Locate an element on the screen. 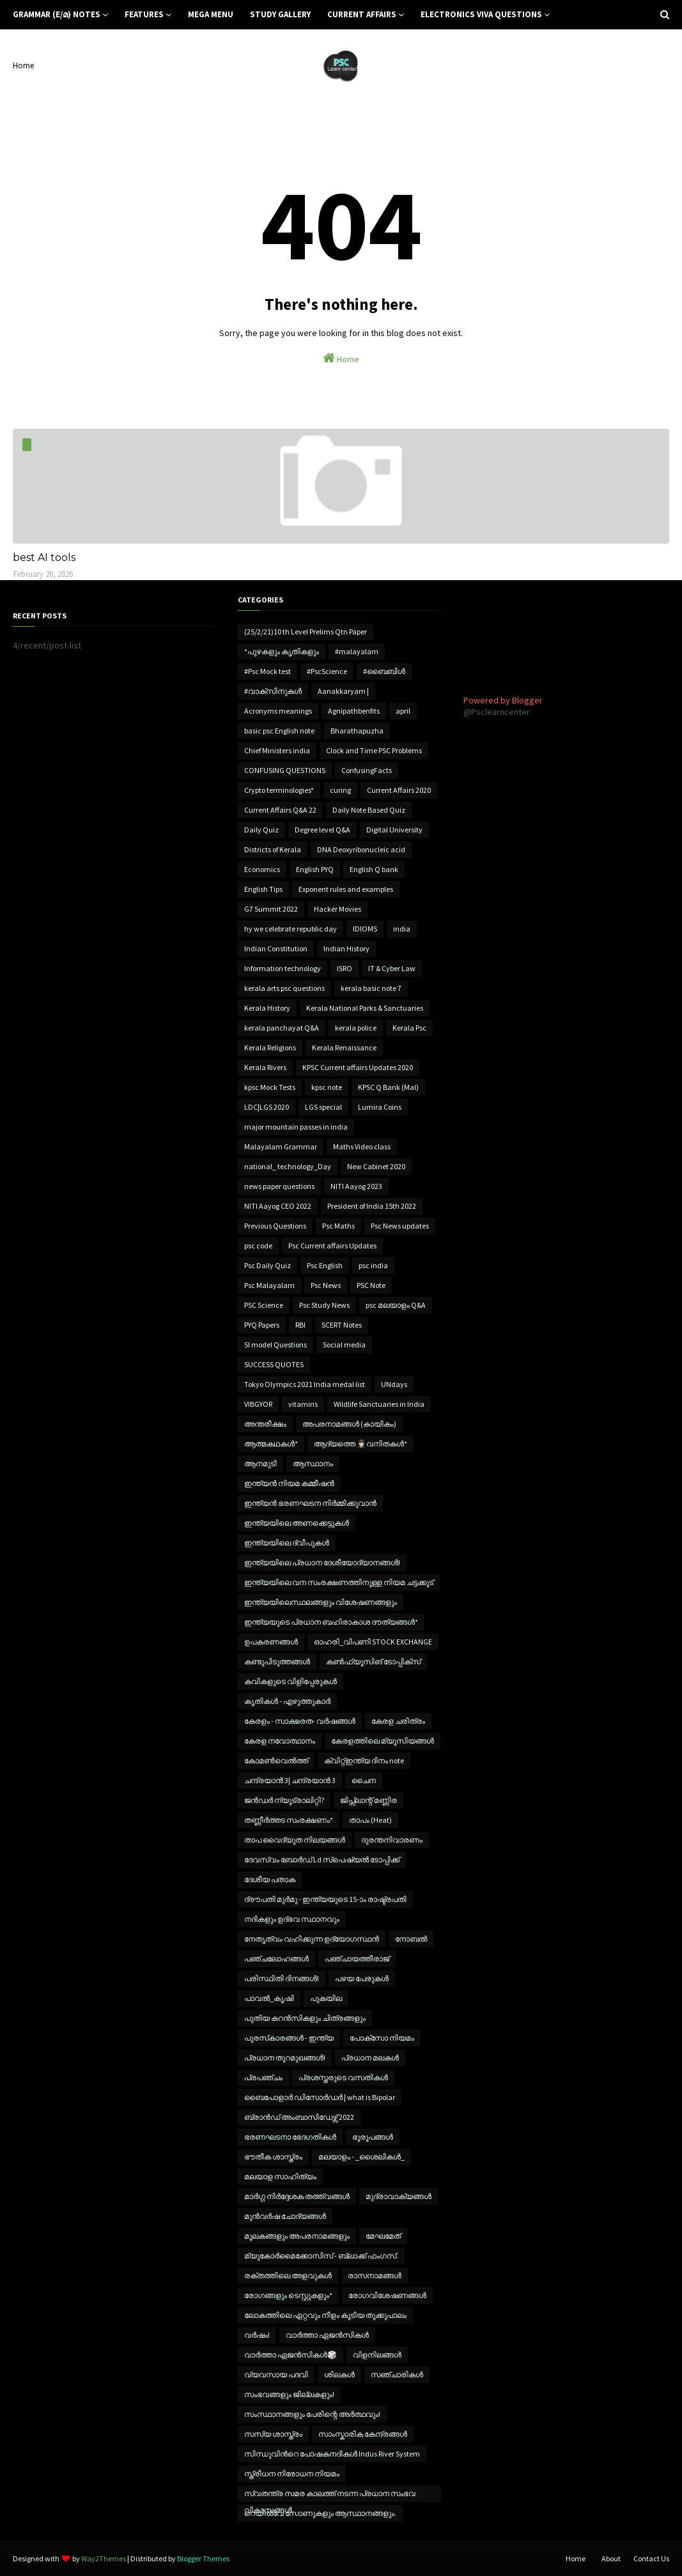 The image size is (682, 2576). SCERT Notes is located at coordinates (342, 1325).